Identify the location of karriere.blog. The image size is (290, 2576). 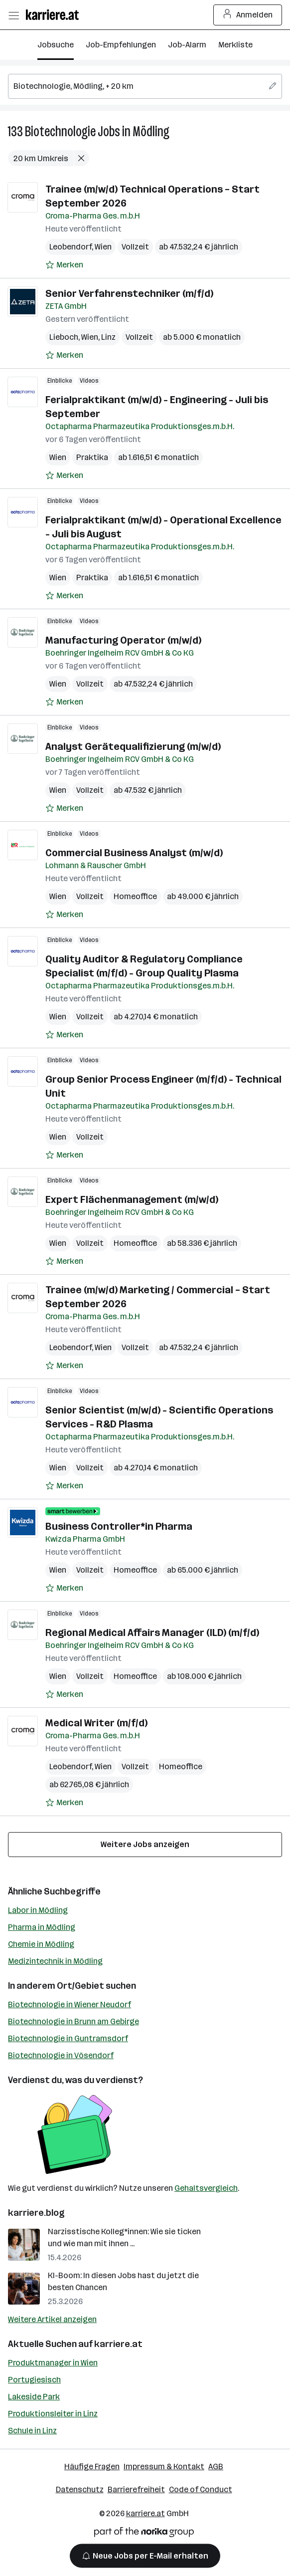
(36, 2212).